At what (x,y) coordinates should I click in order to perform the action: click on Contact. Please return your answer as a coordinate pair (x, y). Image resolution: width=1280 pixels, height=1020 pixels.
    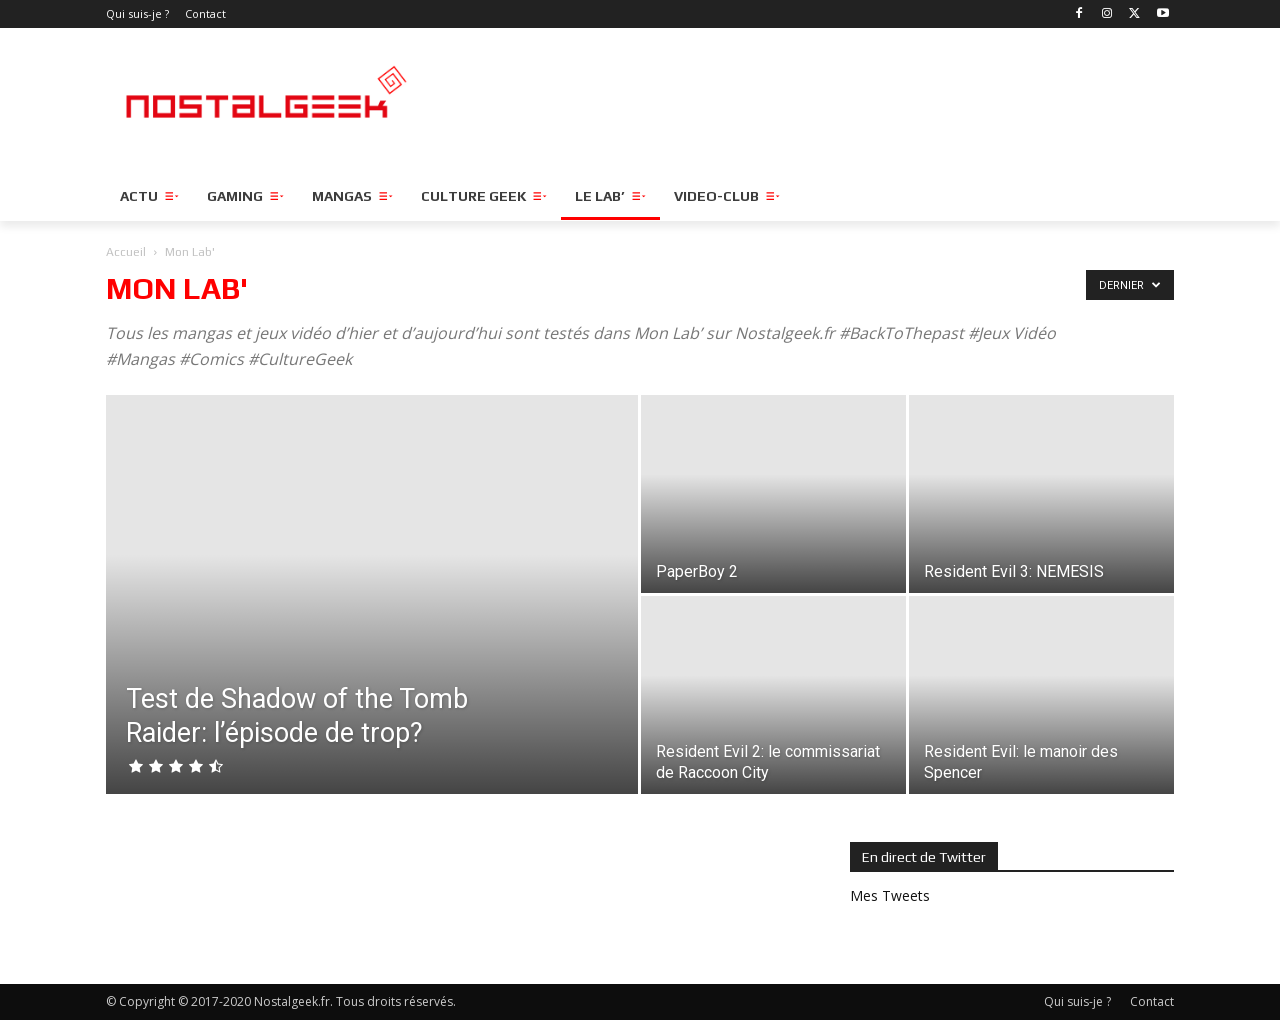
    Looking at the image, I should click on (1152, 1001).